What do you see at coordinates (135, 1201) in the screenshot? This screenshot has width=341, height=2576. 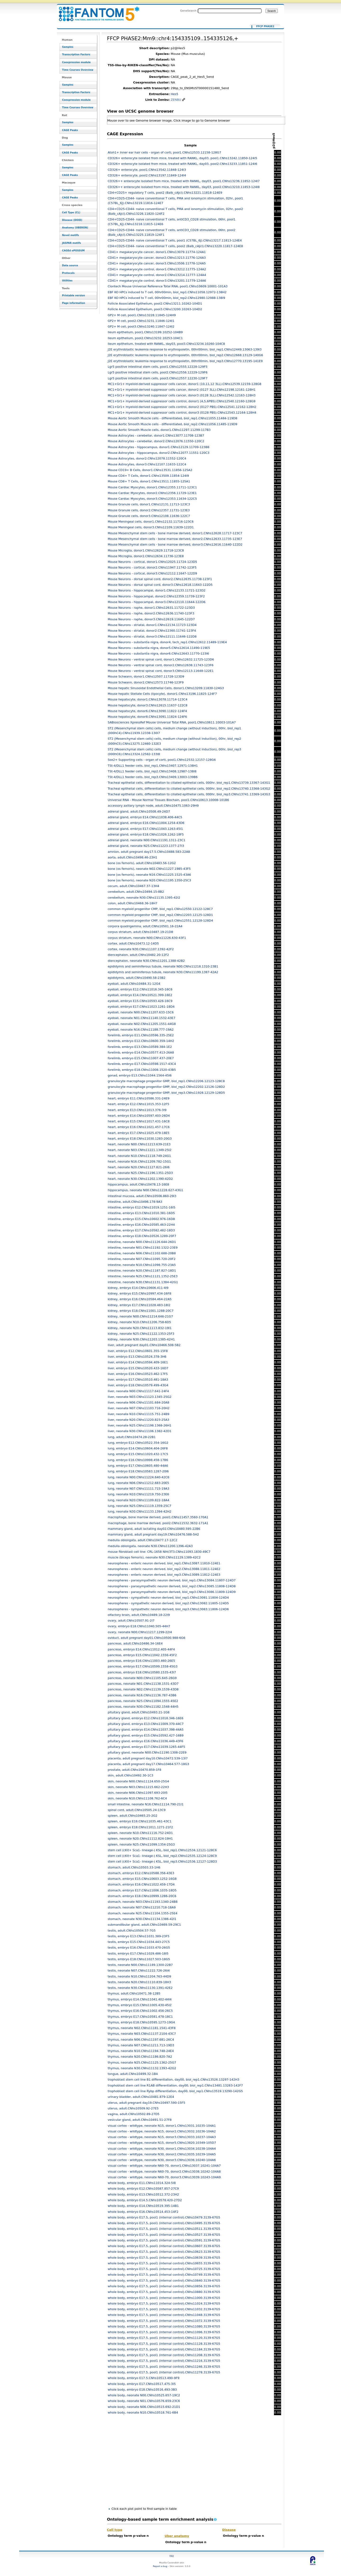 I see `intestine, adult.CNhs10496.178-9A3` at bounding box center [135, 1201].